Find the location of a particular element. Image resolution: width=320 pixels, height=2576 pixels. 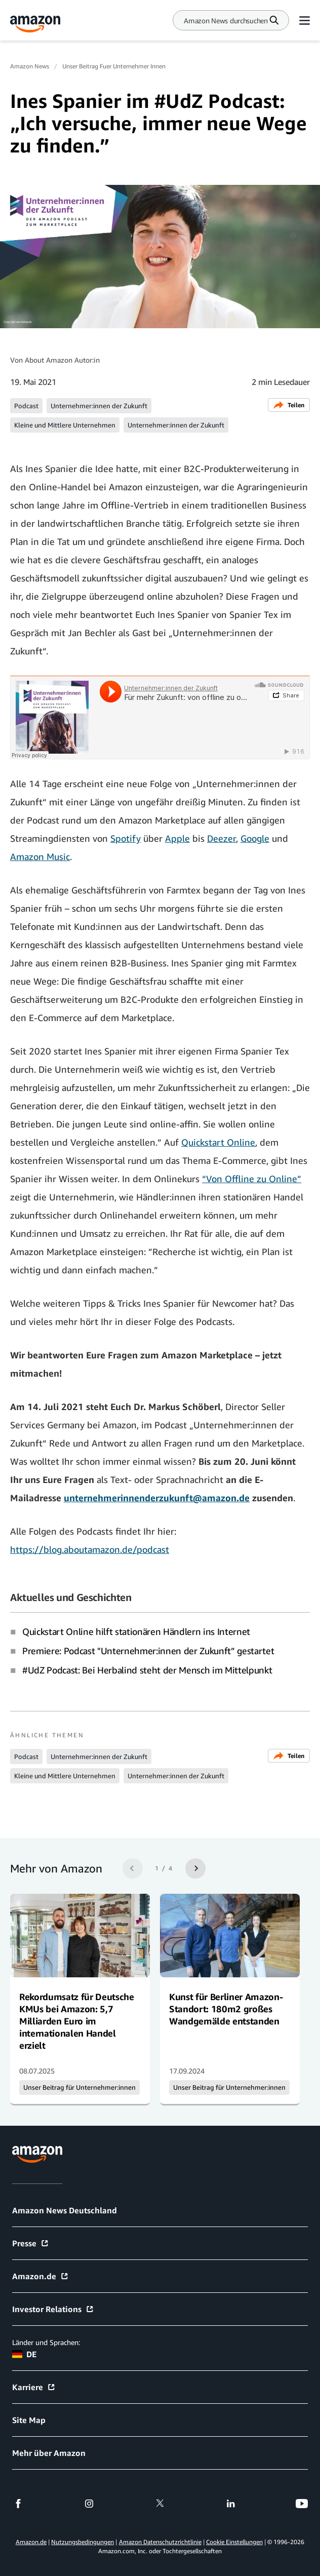

[twitter] is located at coordinates (160, 2503).